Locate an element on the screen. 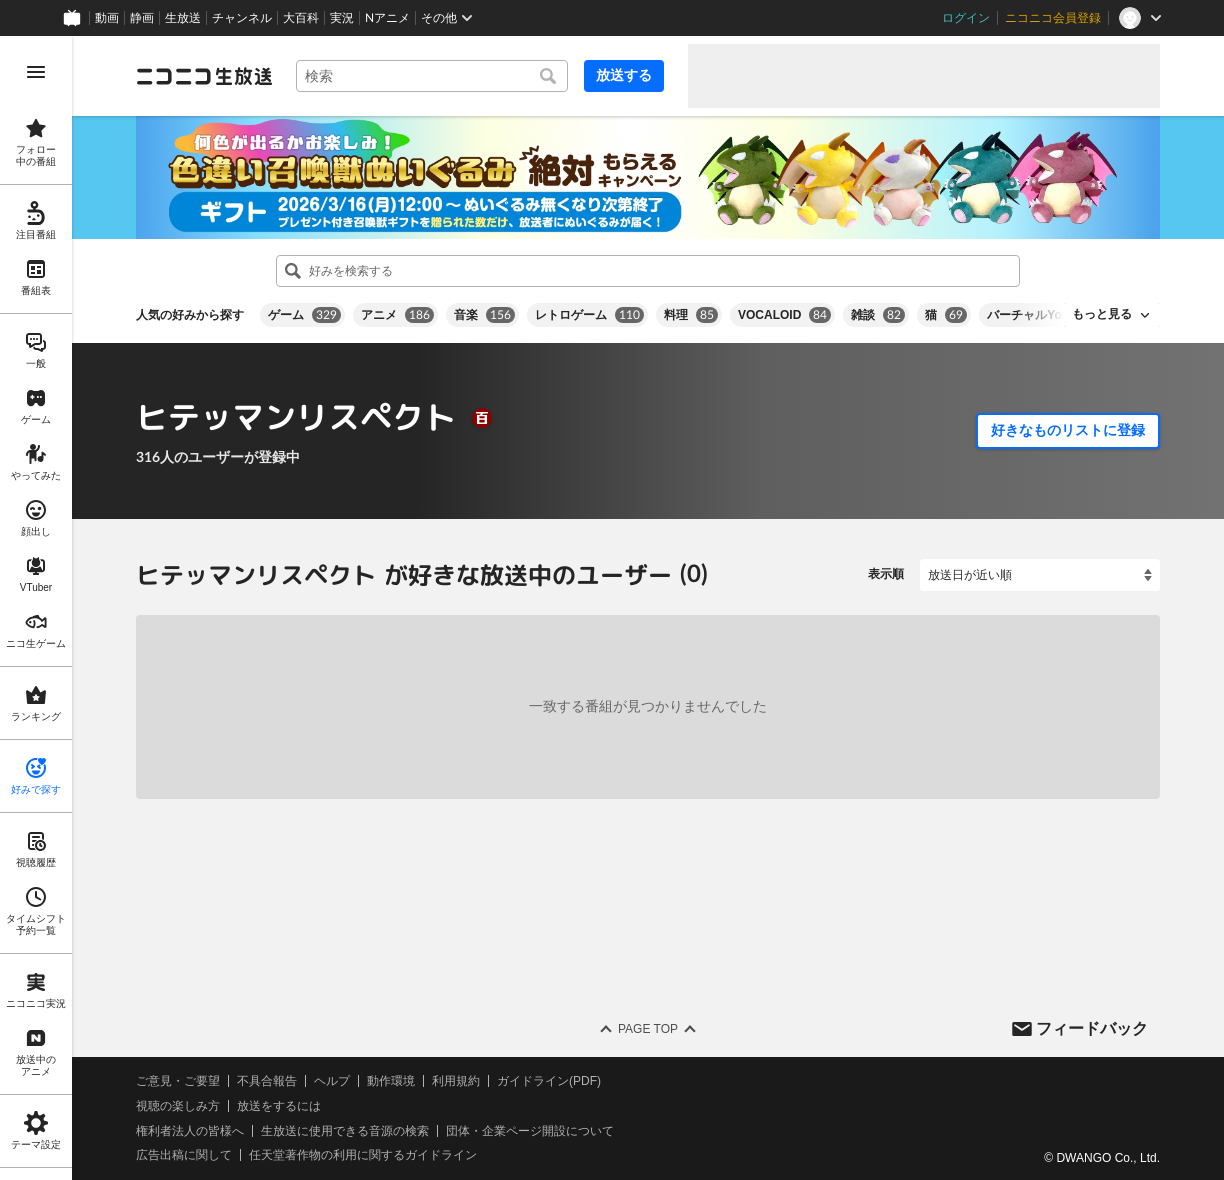 This screenshot has height=1180, width=1224. チャンネル is located at coordinates (242, 18).